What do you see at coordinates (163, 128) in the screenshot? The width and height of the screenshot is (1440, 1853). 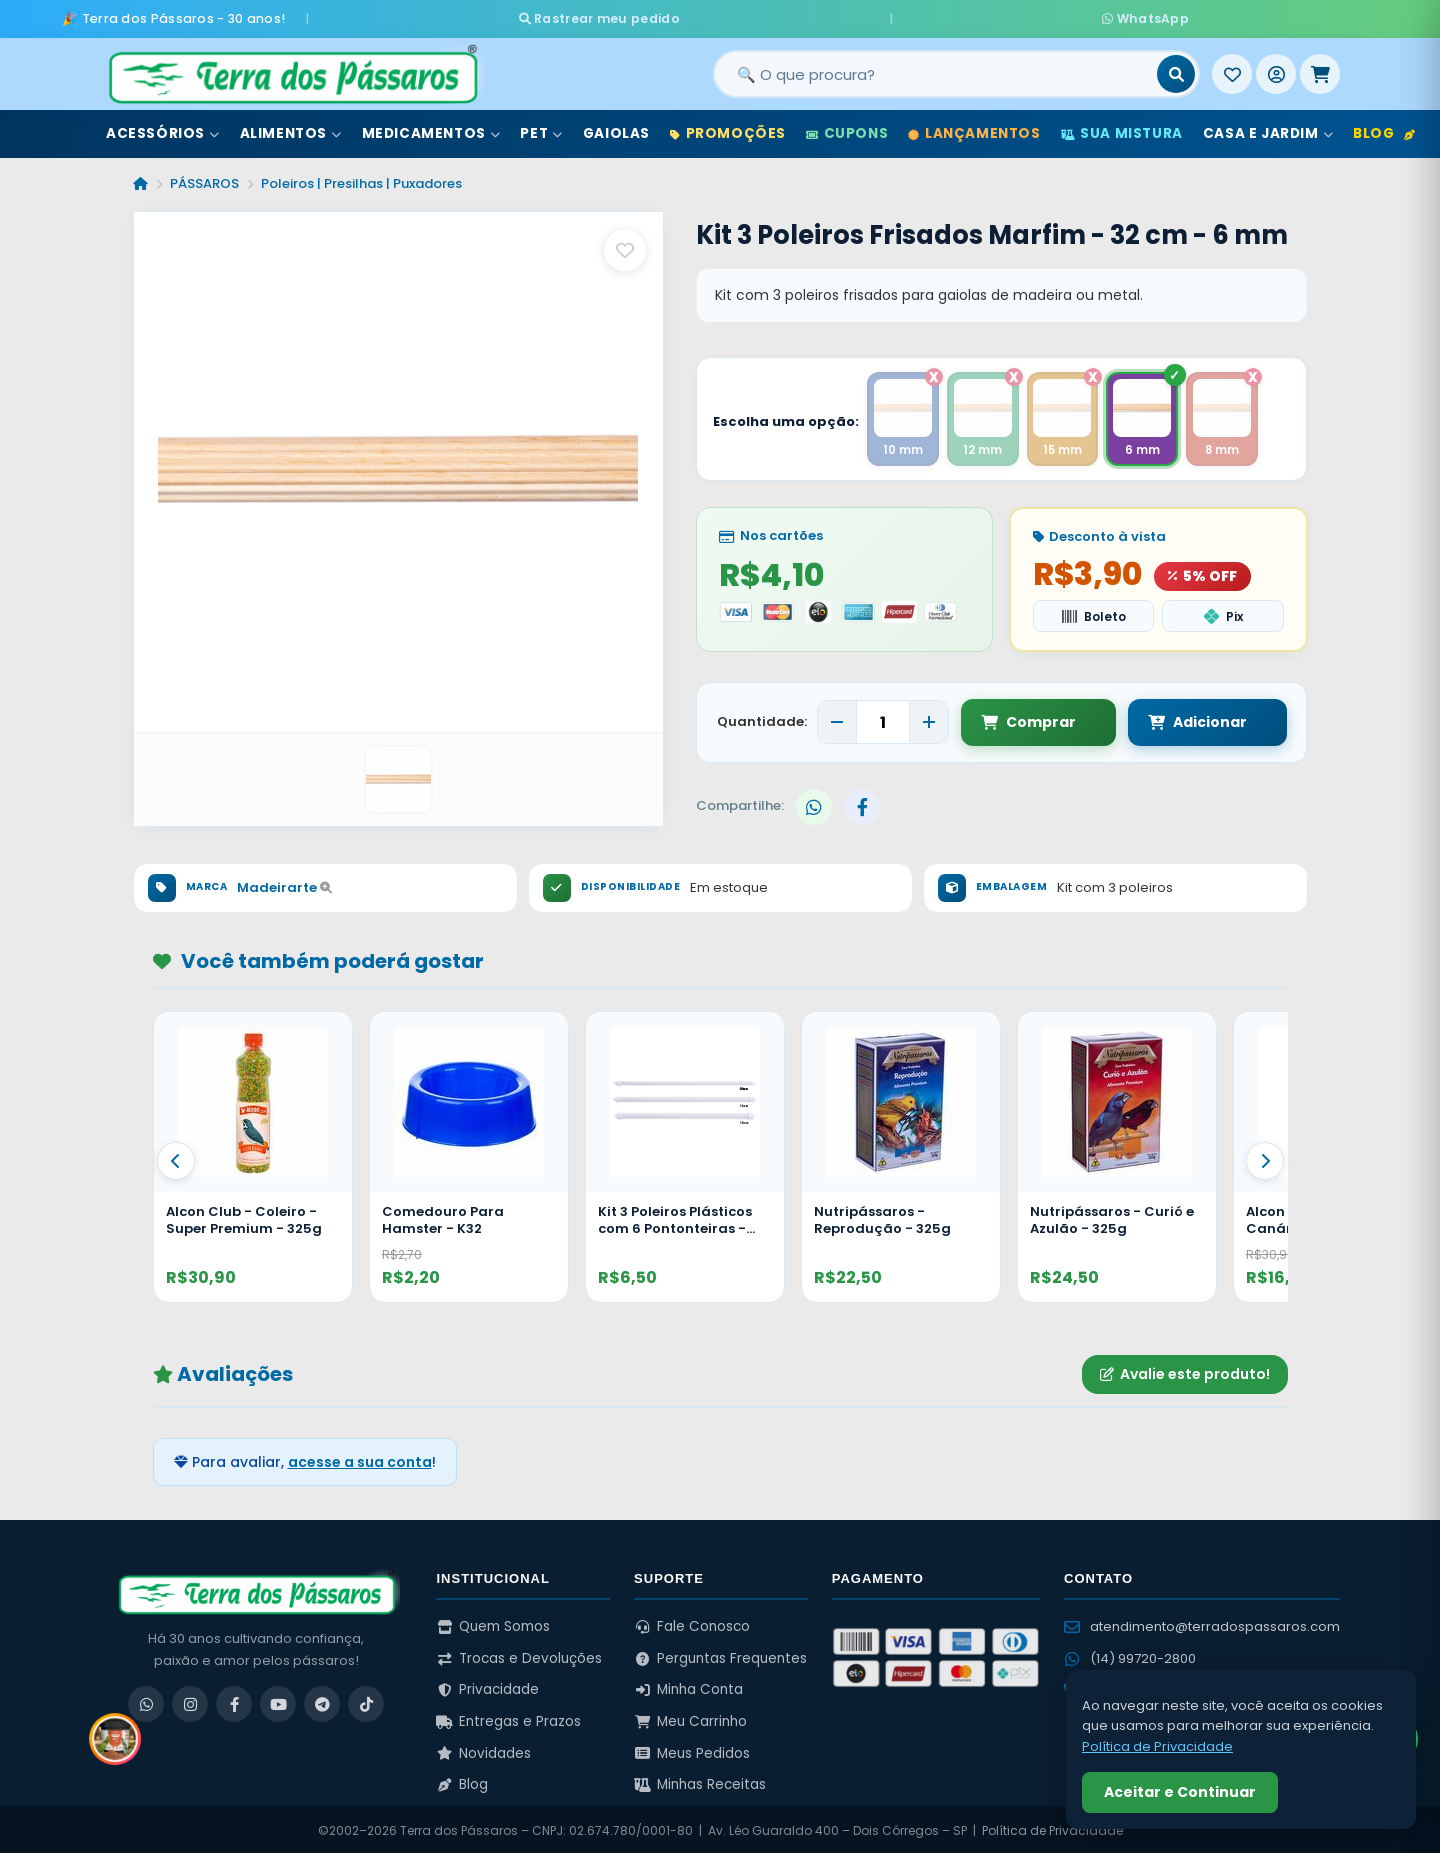 I see `Acessórios` at bounding box center [163, 128].